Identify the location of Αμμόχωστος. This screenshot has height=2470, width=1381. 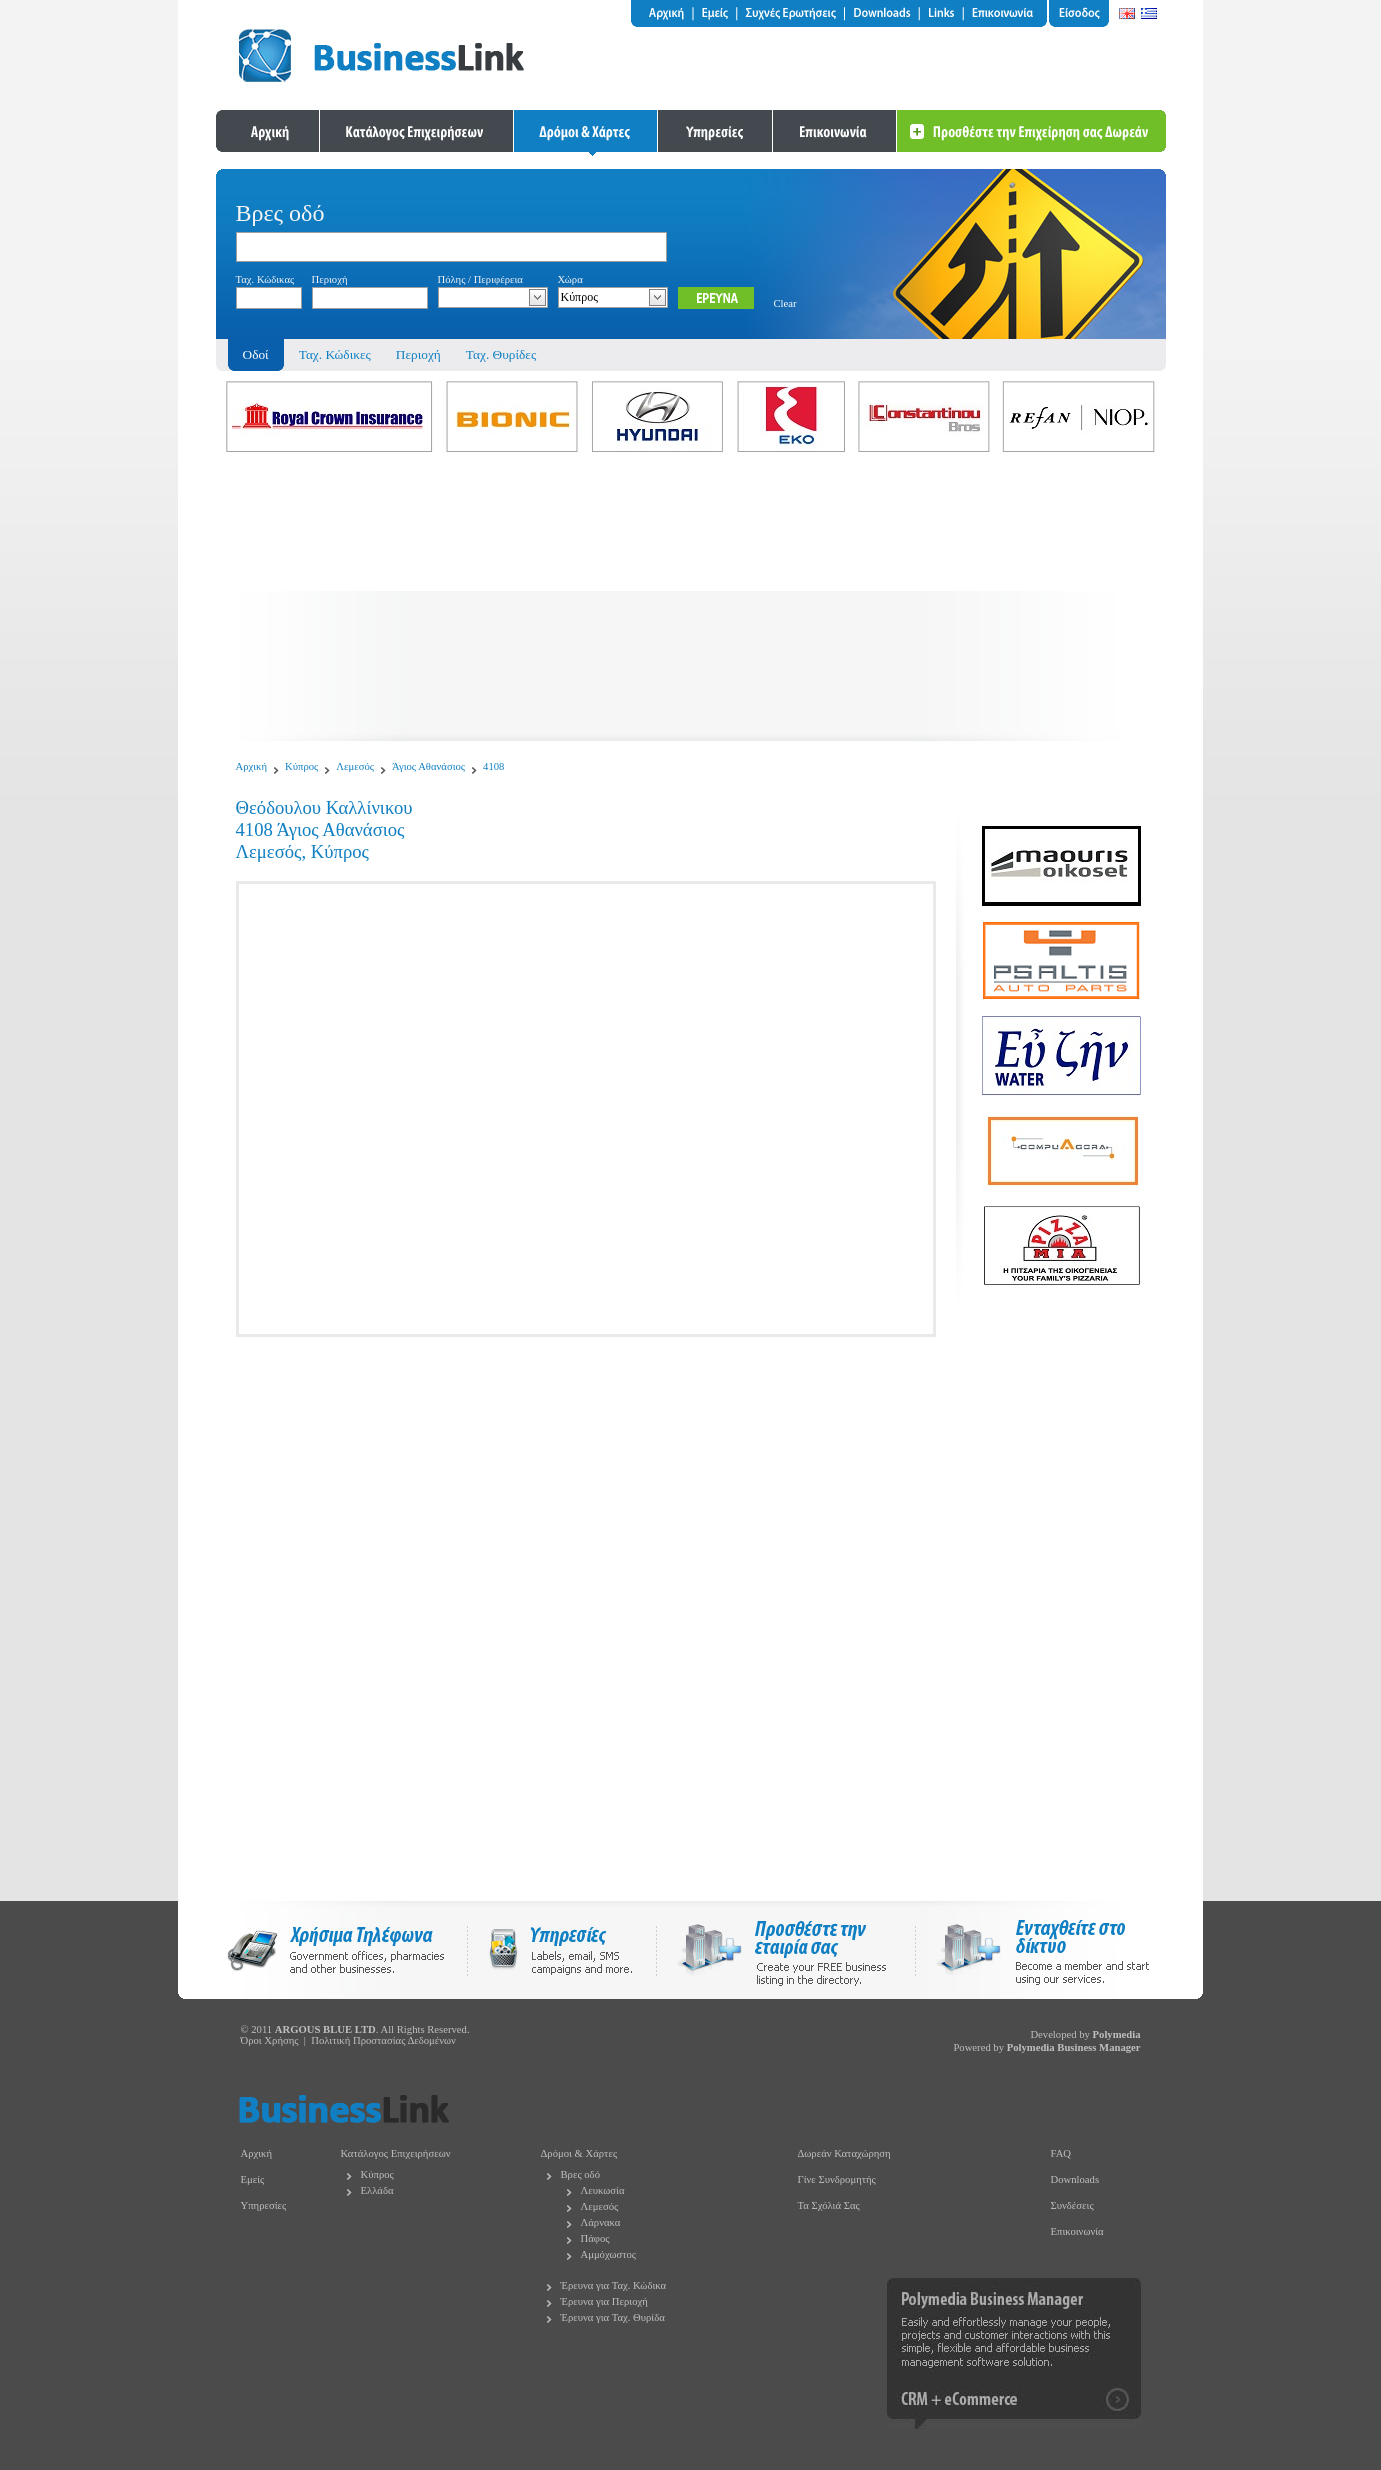
(609, 2254).